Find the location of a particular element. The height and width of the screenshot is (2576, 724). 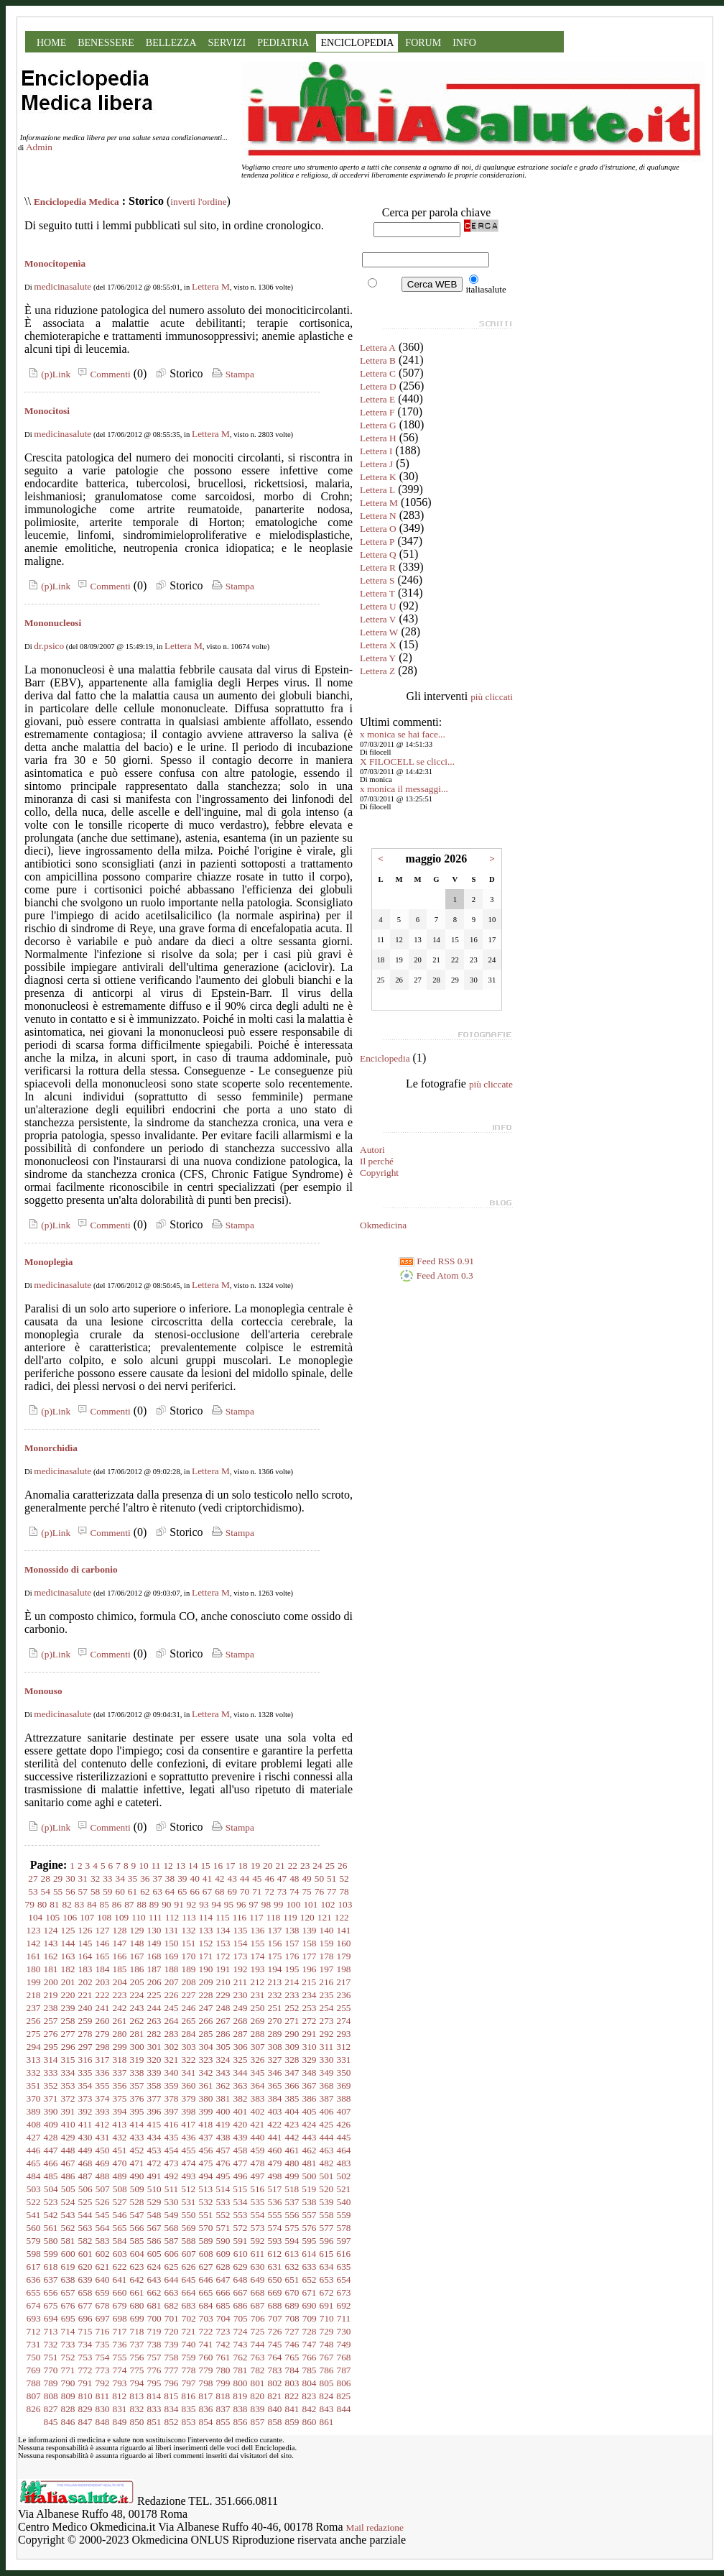

627 is located at coordinates (206, 2266).